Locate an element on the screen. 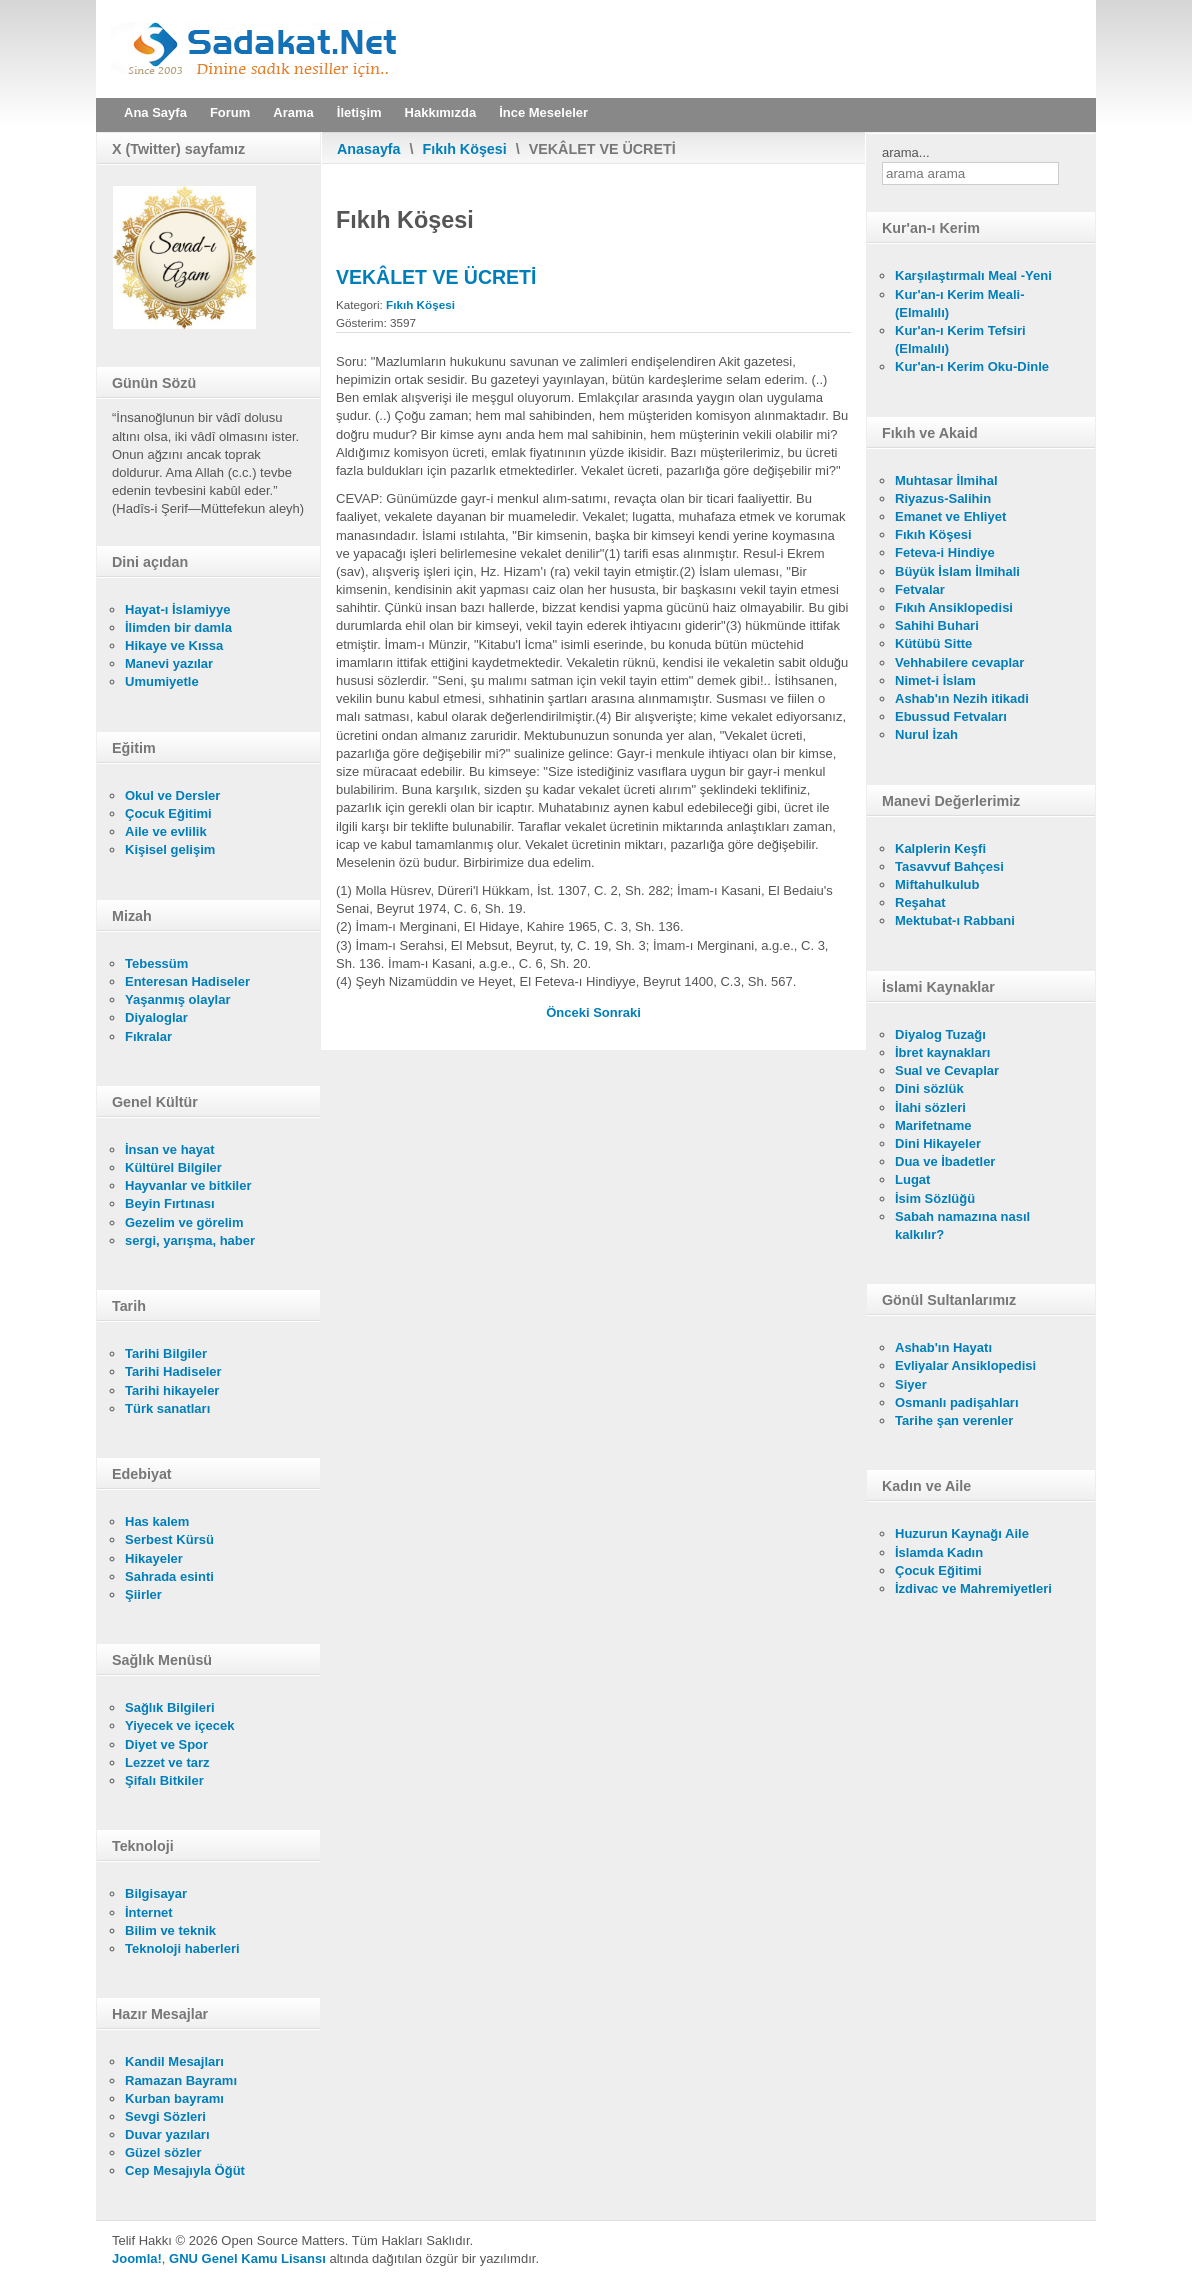  Hakkımızda is located at coordinates (441, 112).